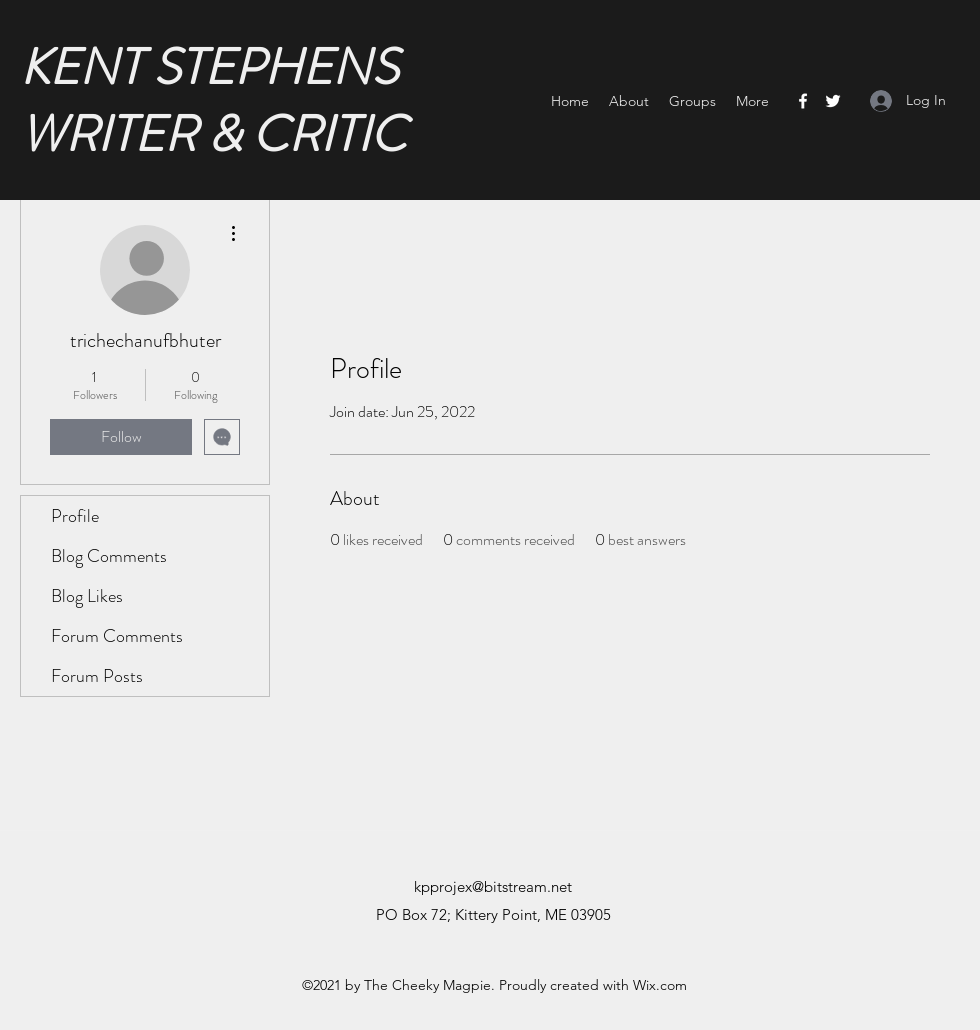 Image resolution: width=980 pixels, height=1030 pixels. What do you see at coordinates (803, 101) in the screenshot?
I see `[Facebook]` at bounding box center [803, 101].